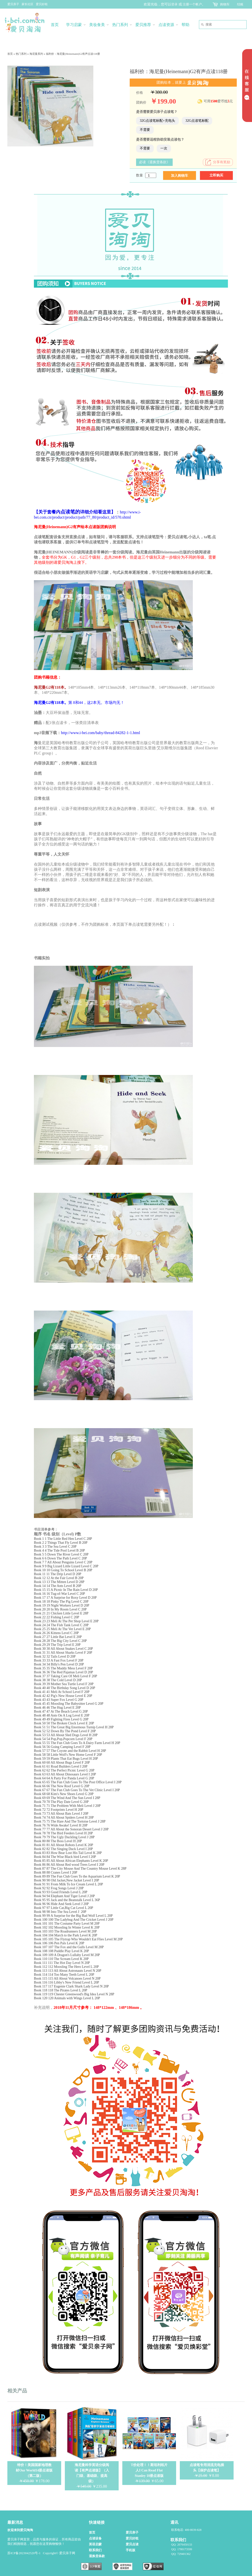  Describe the element at coordinates (130, 2550) in the screenshot. I see `手机版` at that location.